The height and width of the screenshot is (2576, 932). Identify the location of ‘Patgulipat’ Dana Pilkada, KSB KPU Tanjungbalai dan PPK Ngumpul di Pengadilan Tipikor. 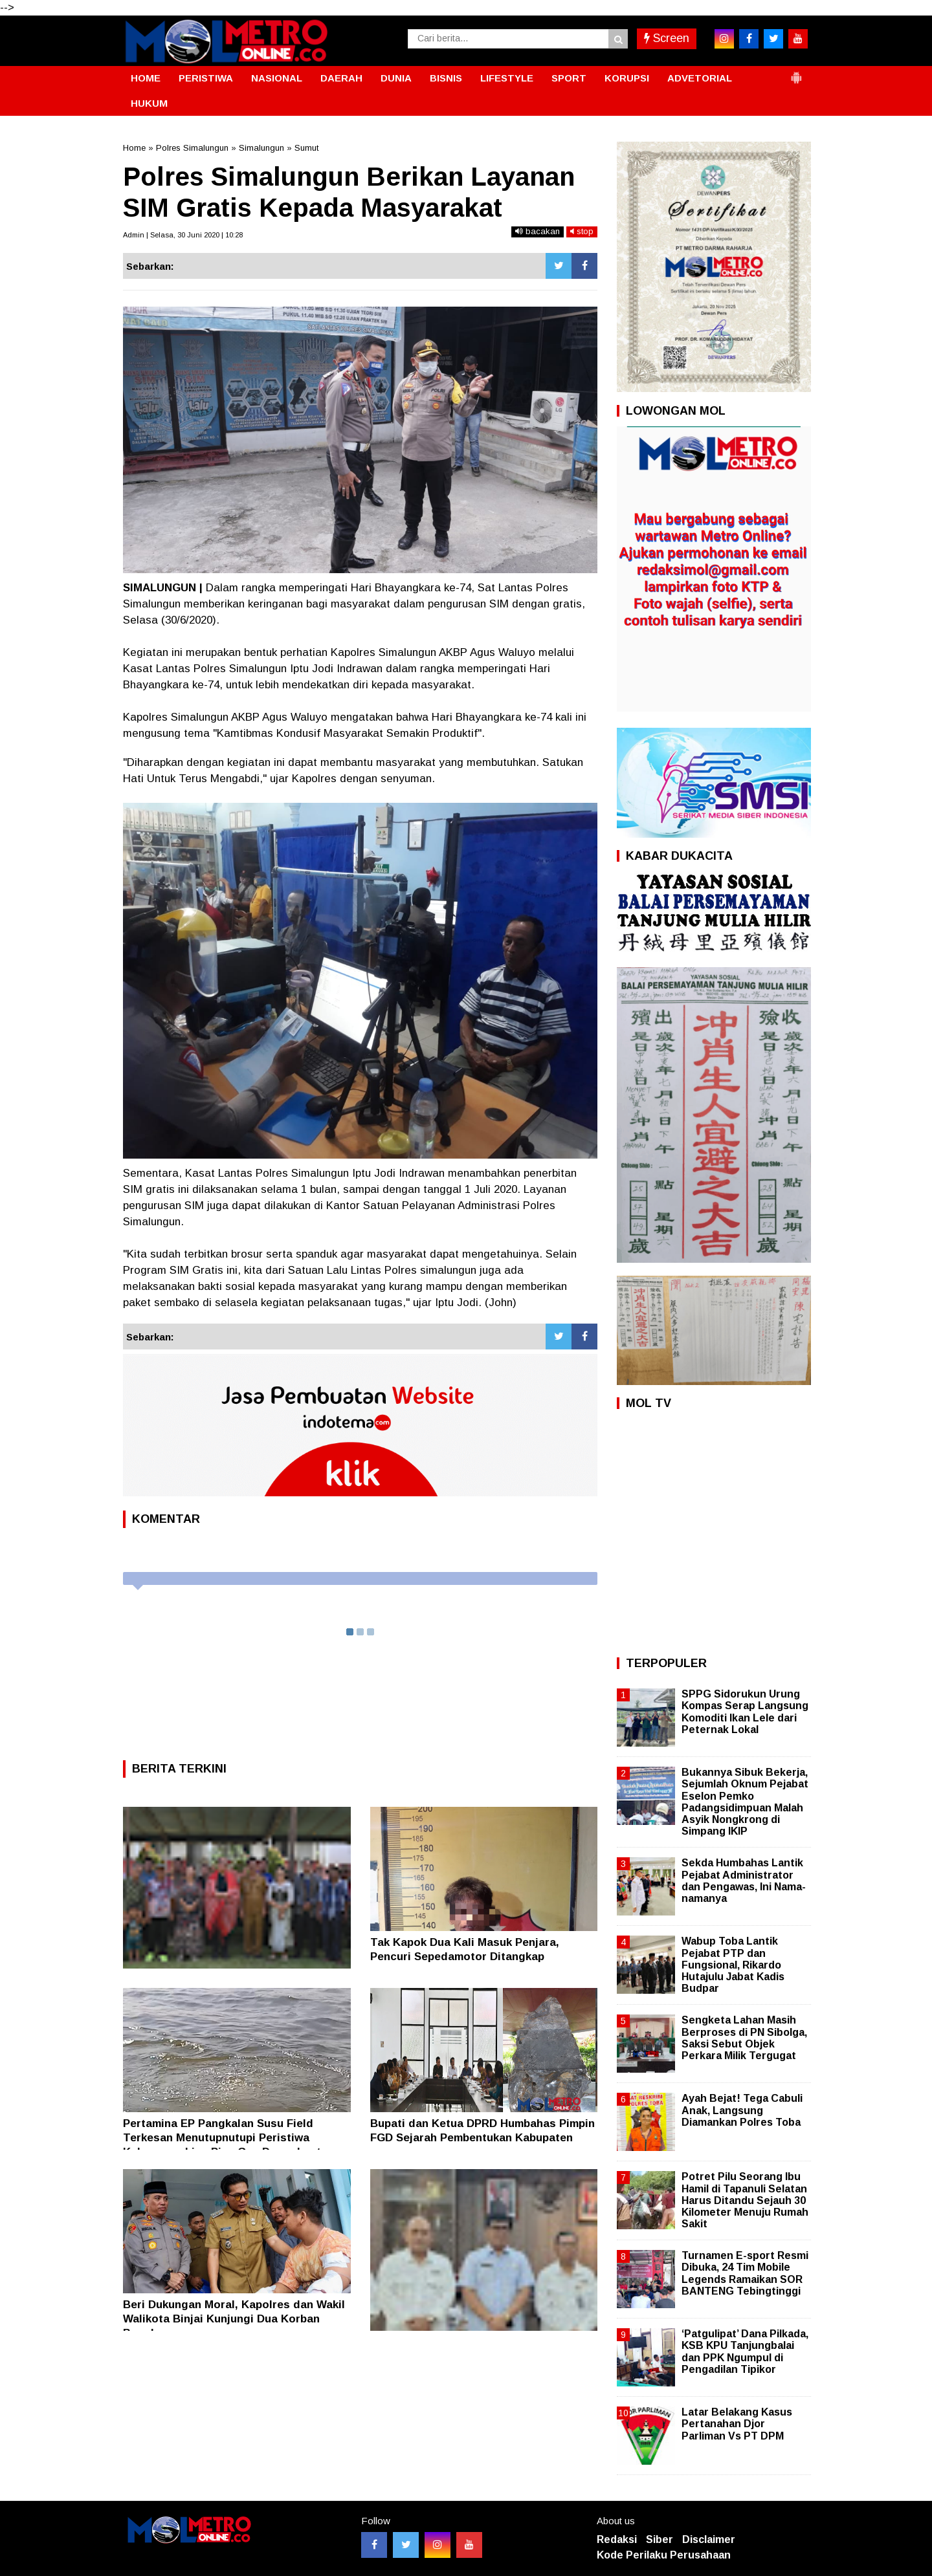
(745, 2351).